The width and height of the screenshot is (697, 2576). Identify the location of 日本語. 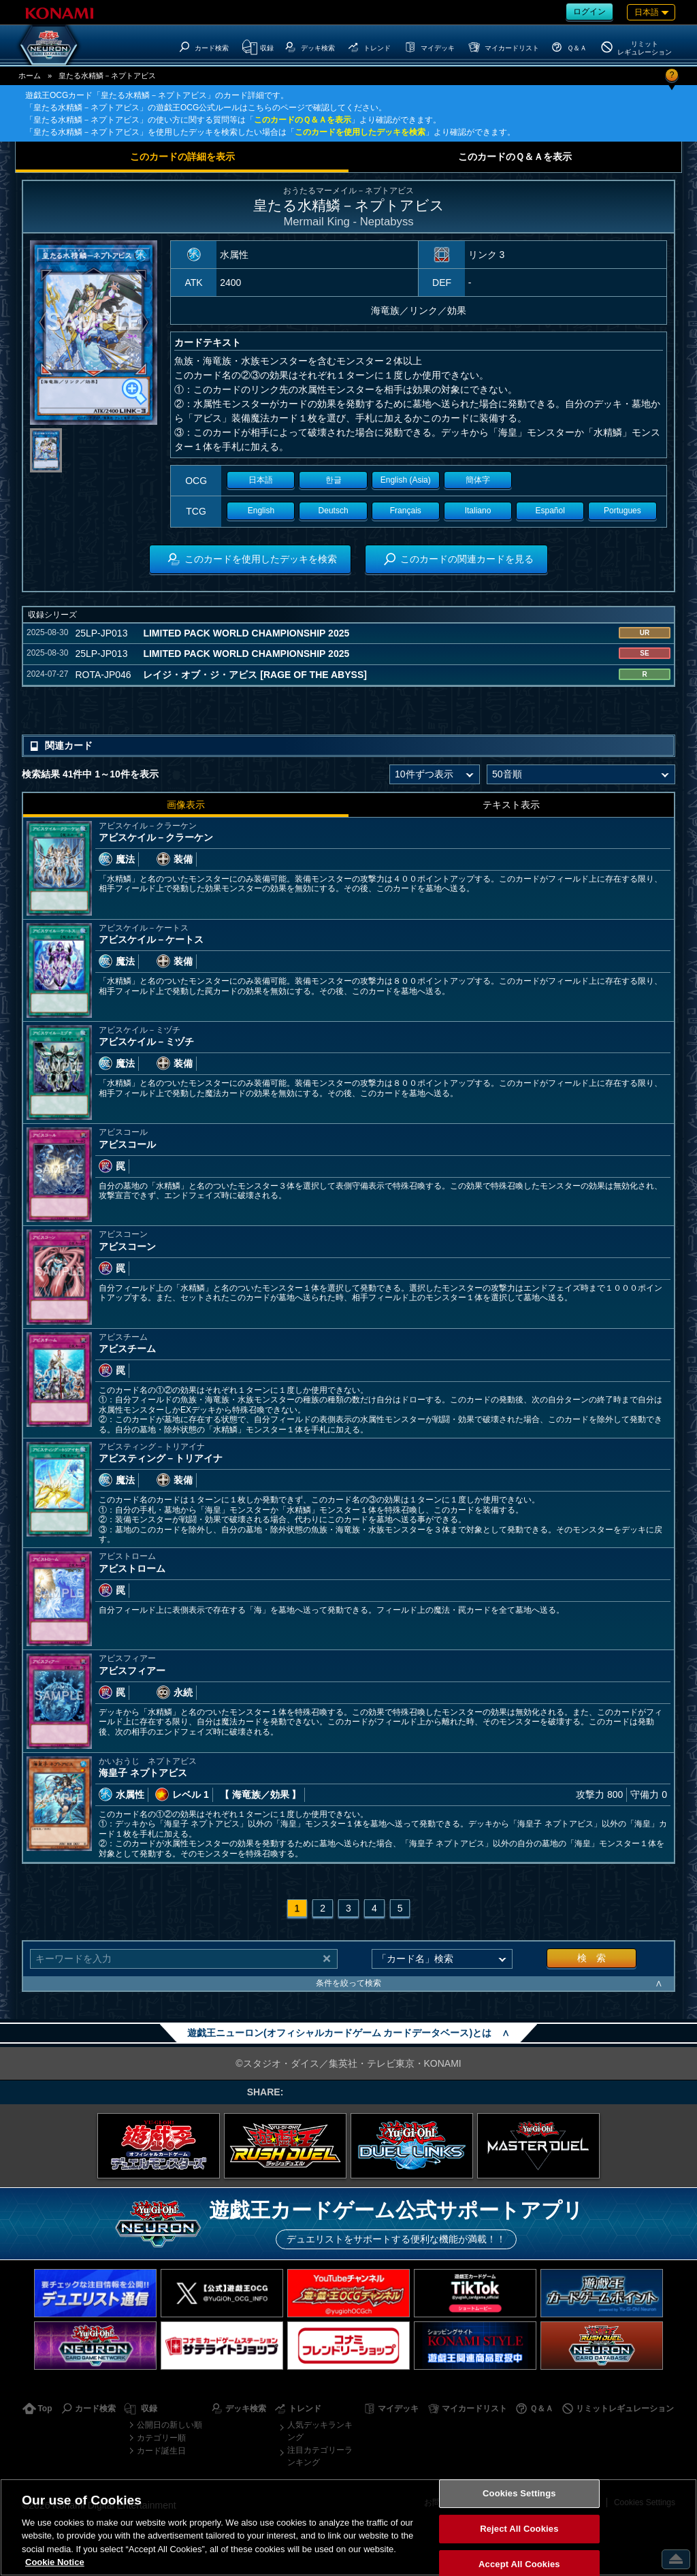
(260, 480).